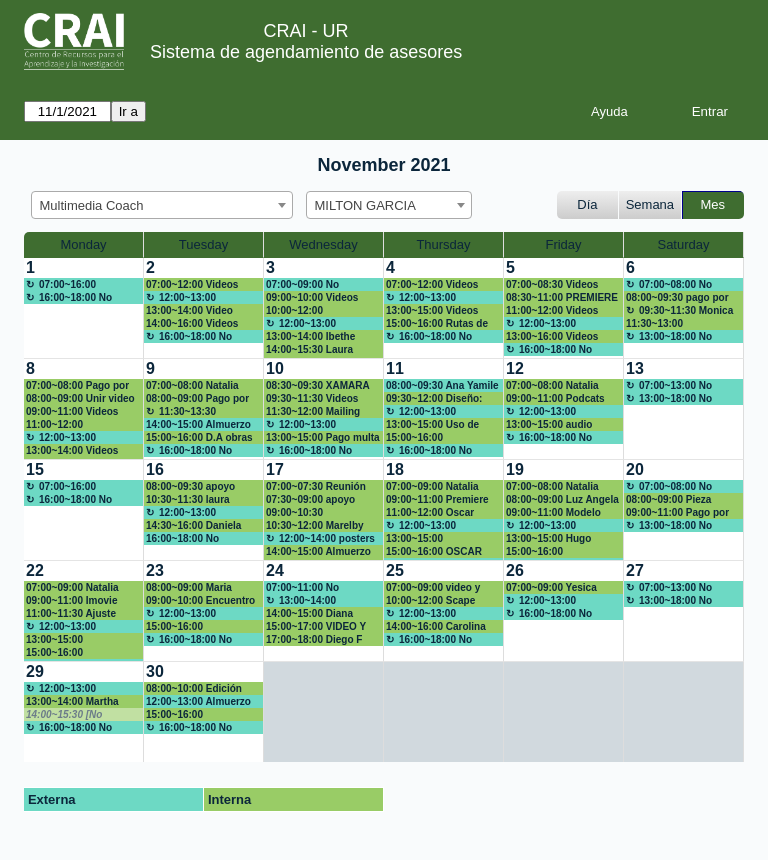 The width and height of the screenshot is (768, 860). I want to click on 08:00~09:30 pago por multa, so click(677, 298).